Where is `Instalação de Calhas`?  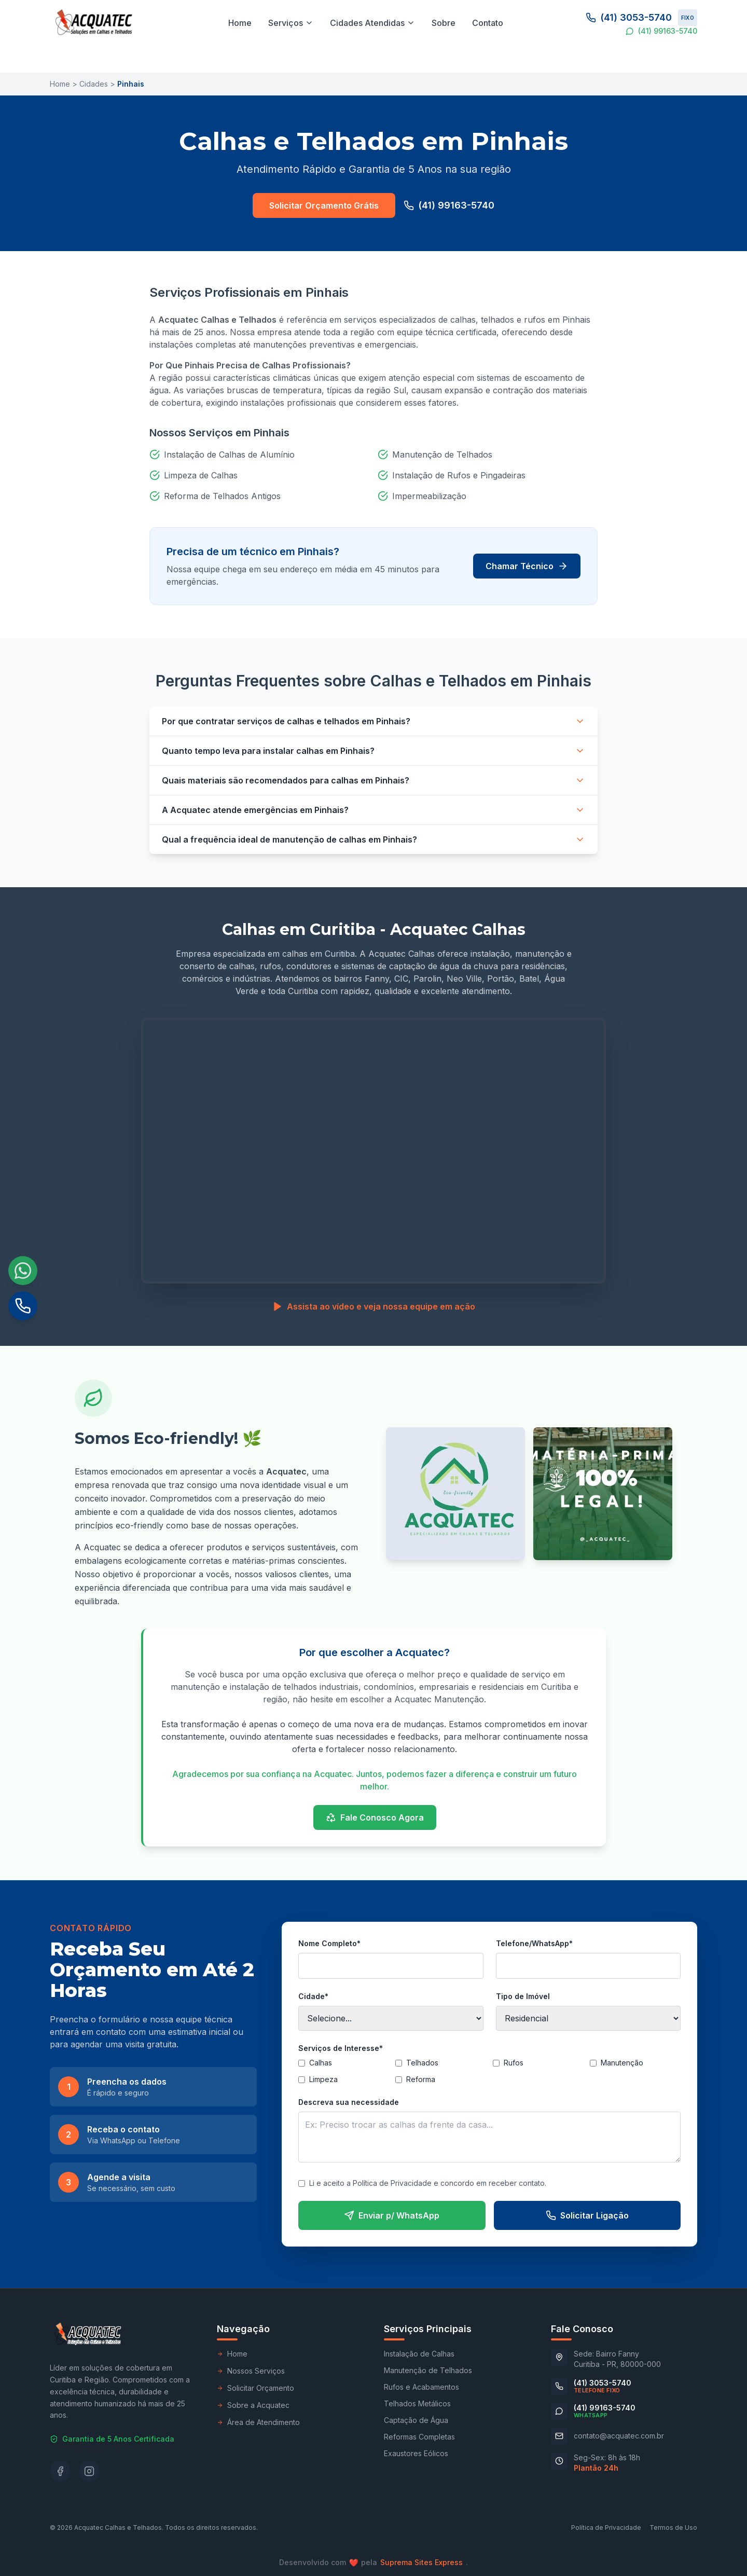
Instalação de Calhas is located at coordinates (419, 2353).